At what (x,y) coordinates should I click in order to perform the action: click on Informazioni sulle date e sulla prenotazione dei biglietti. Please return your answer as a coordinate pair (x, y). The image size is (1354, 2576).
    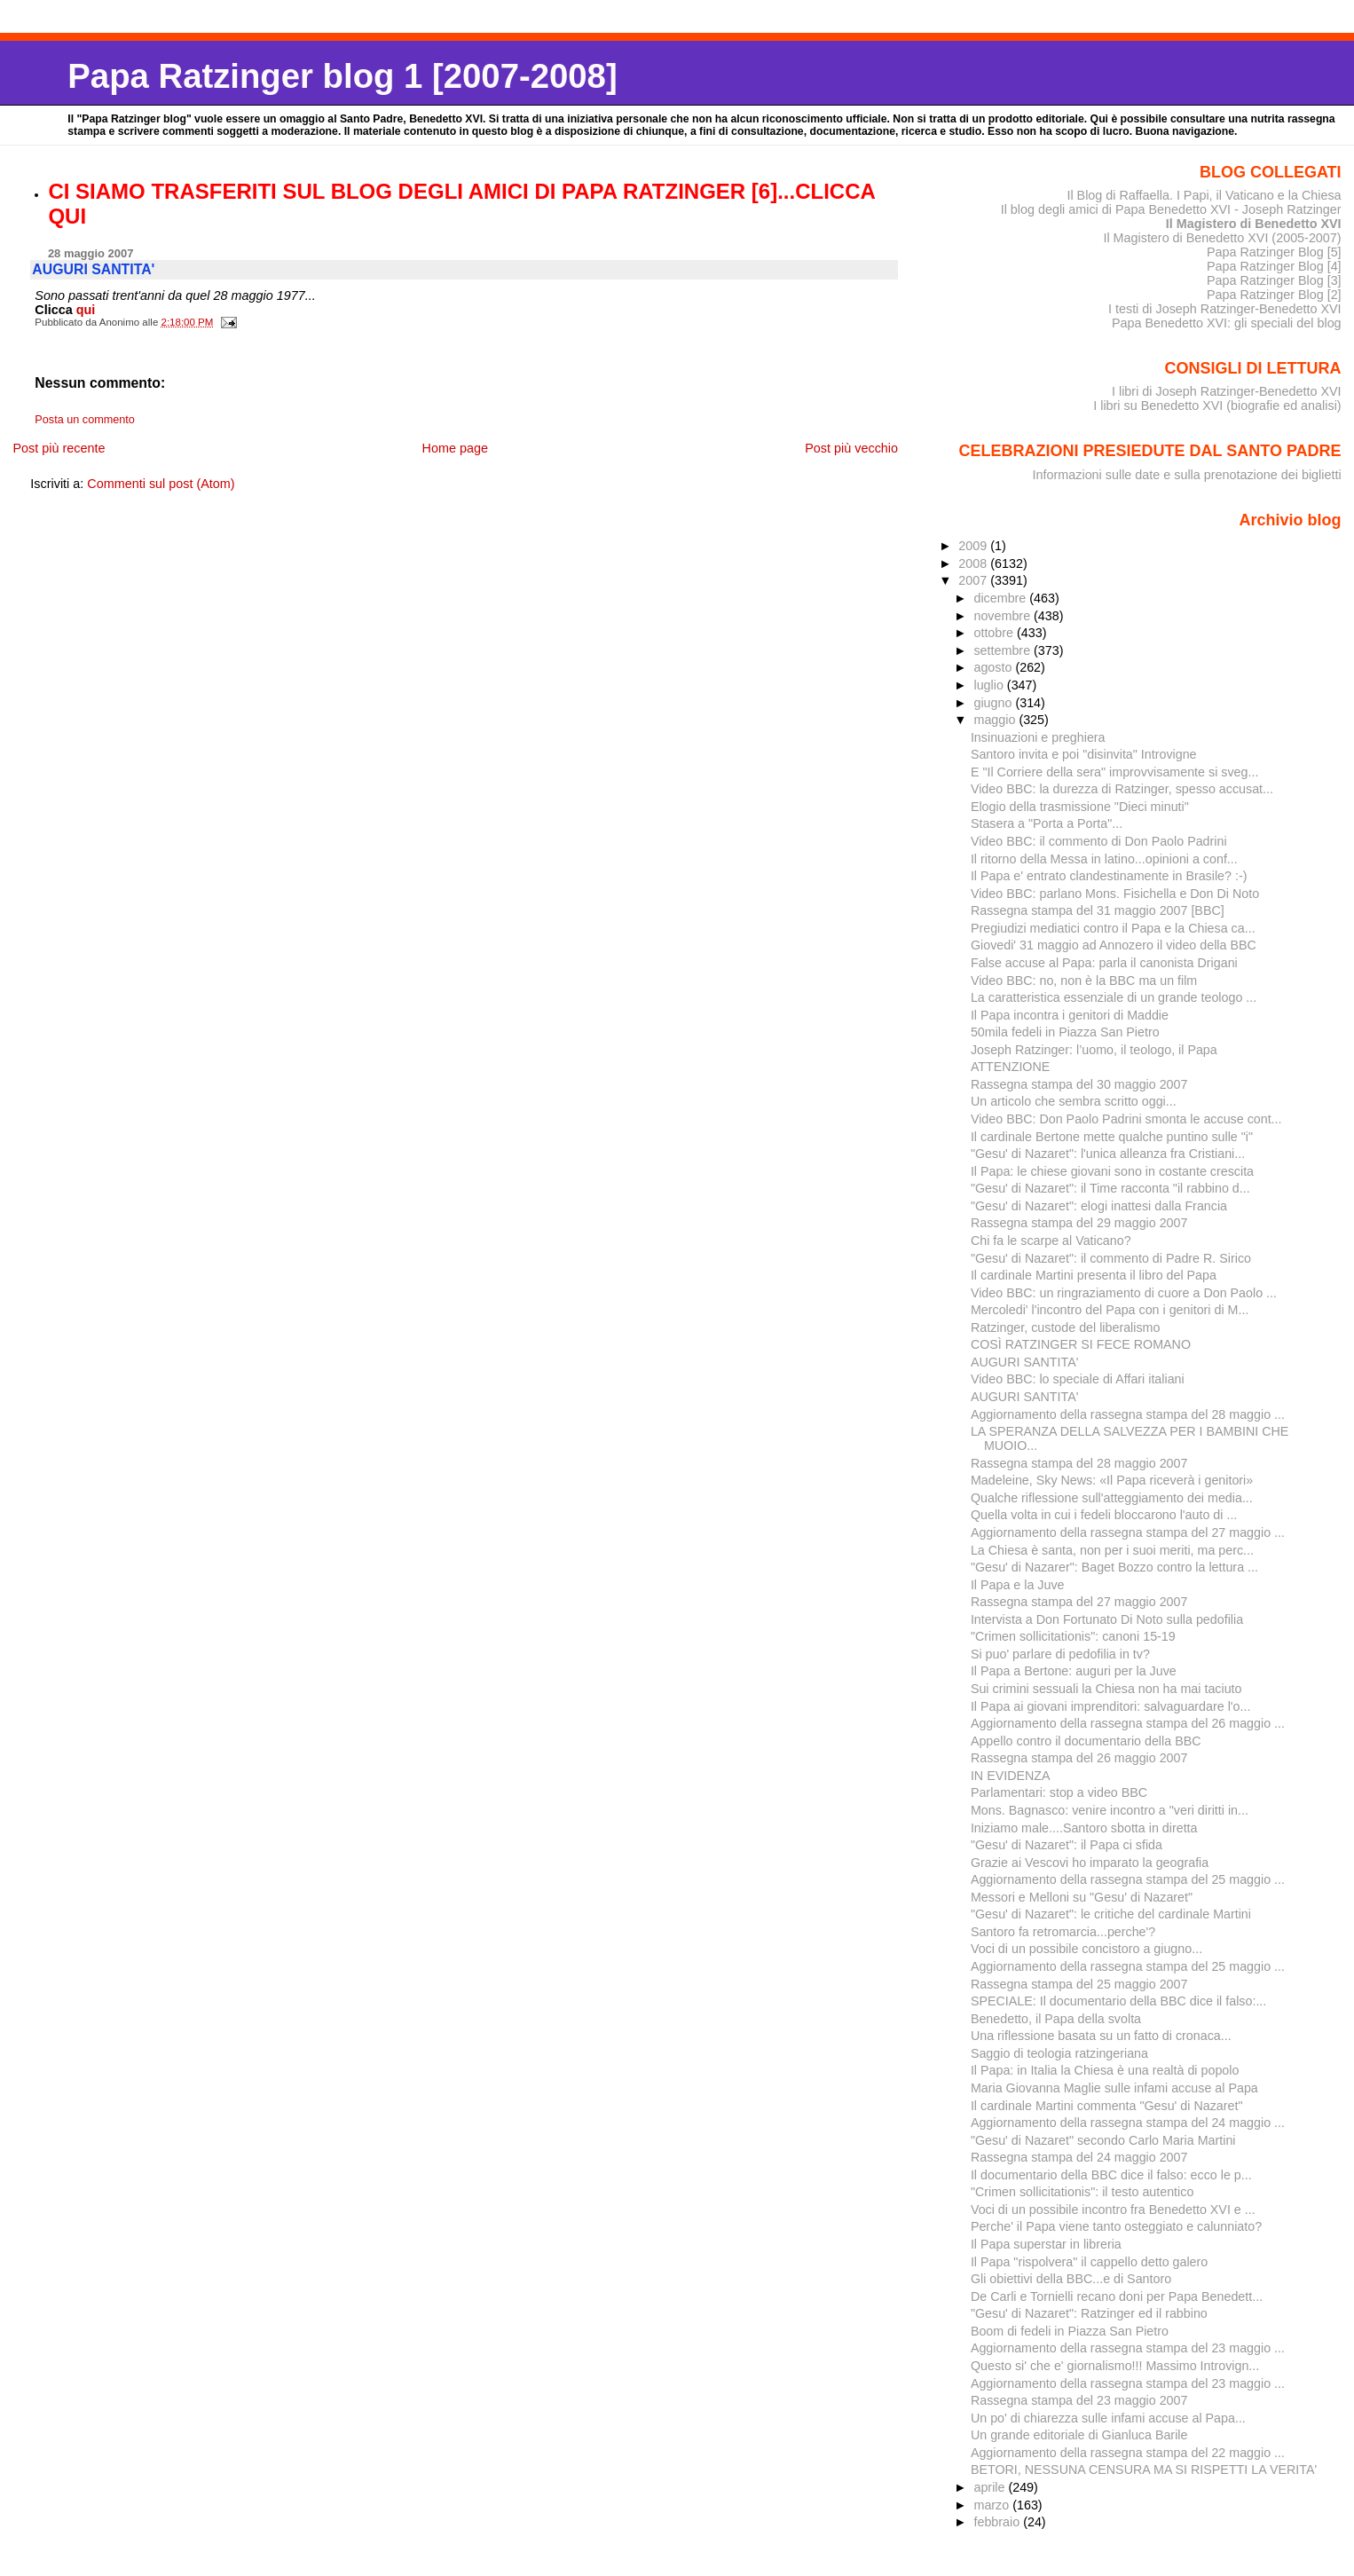
    Looking at the image, I should click on (1187, 475).